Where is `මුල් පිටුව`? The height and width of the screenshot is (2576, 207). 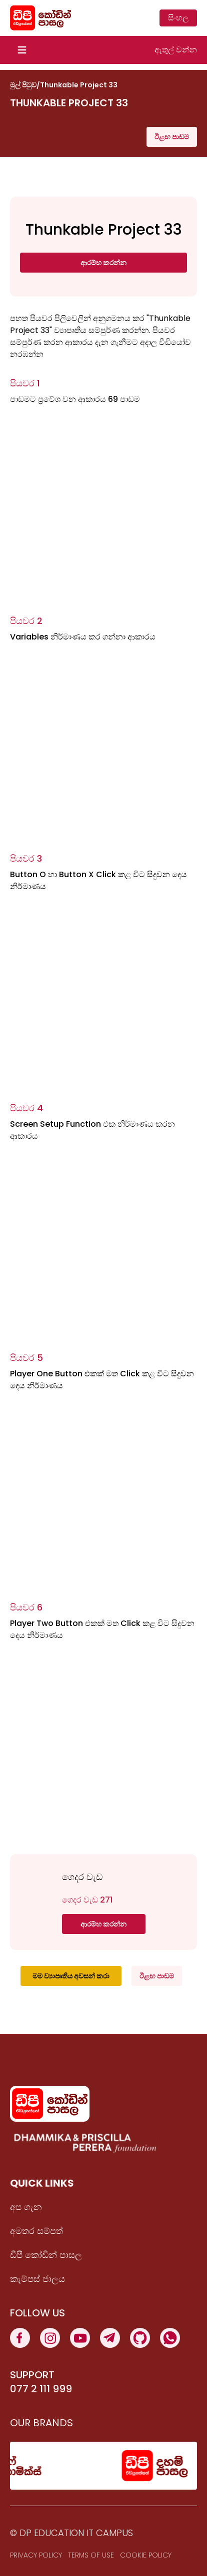
මුල් පිටුව is located at coordinates (23, 85).